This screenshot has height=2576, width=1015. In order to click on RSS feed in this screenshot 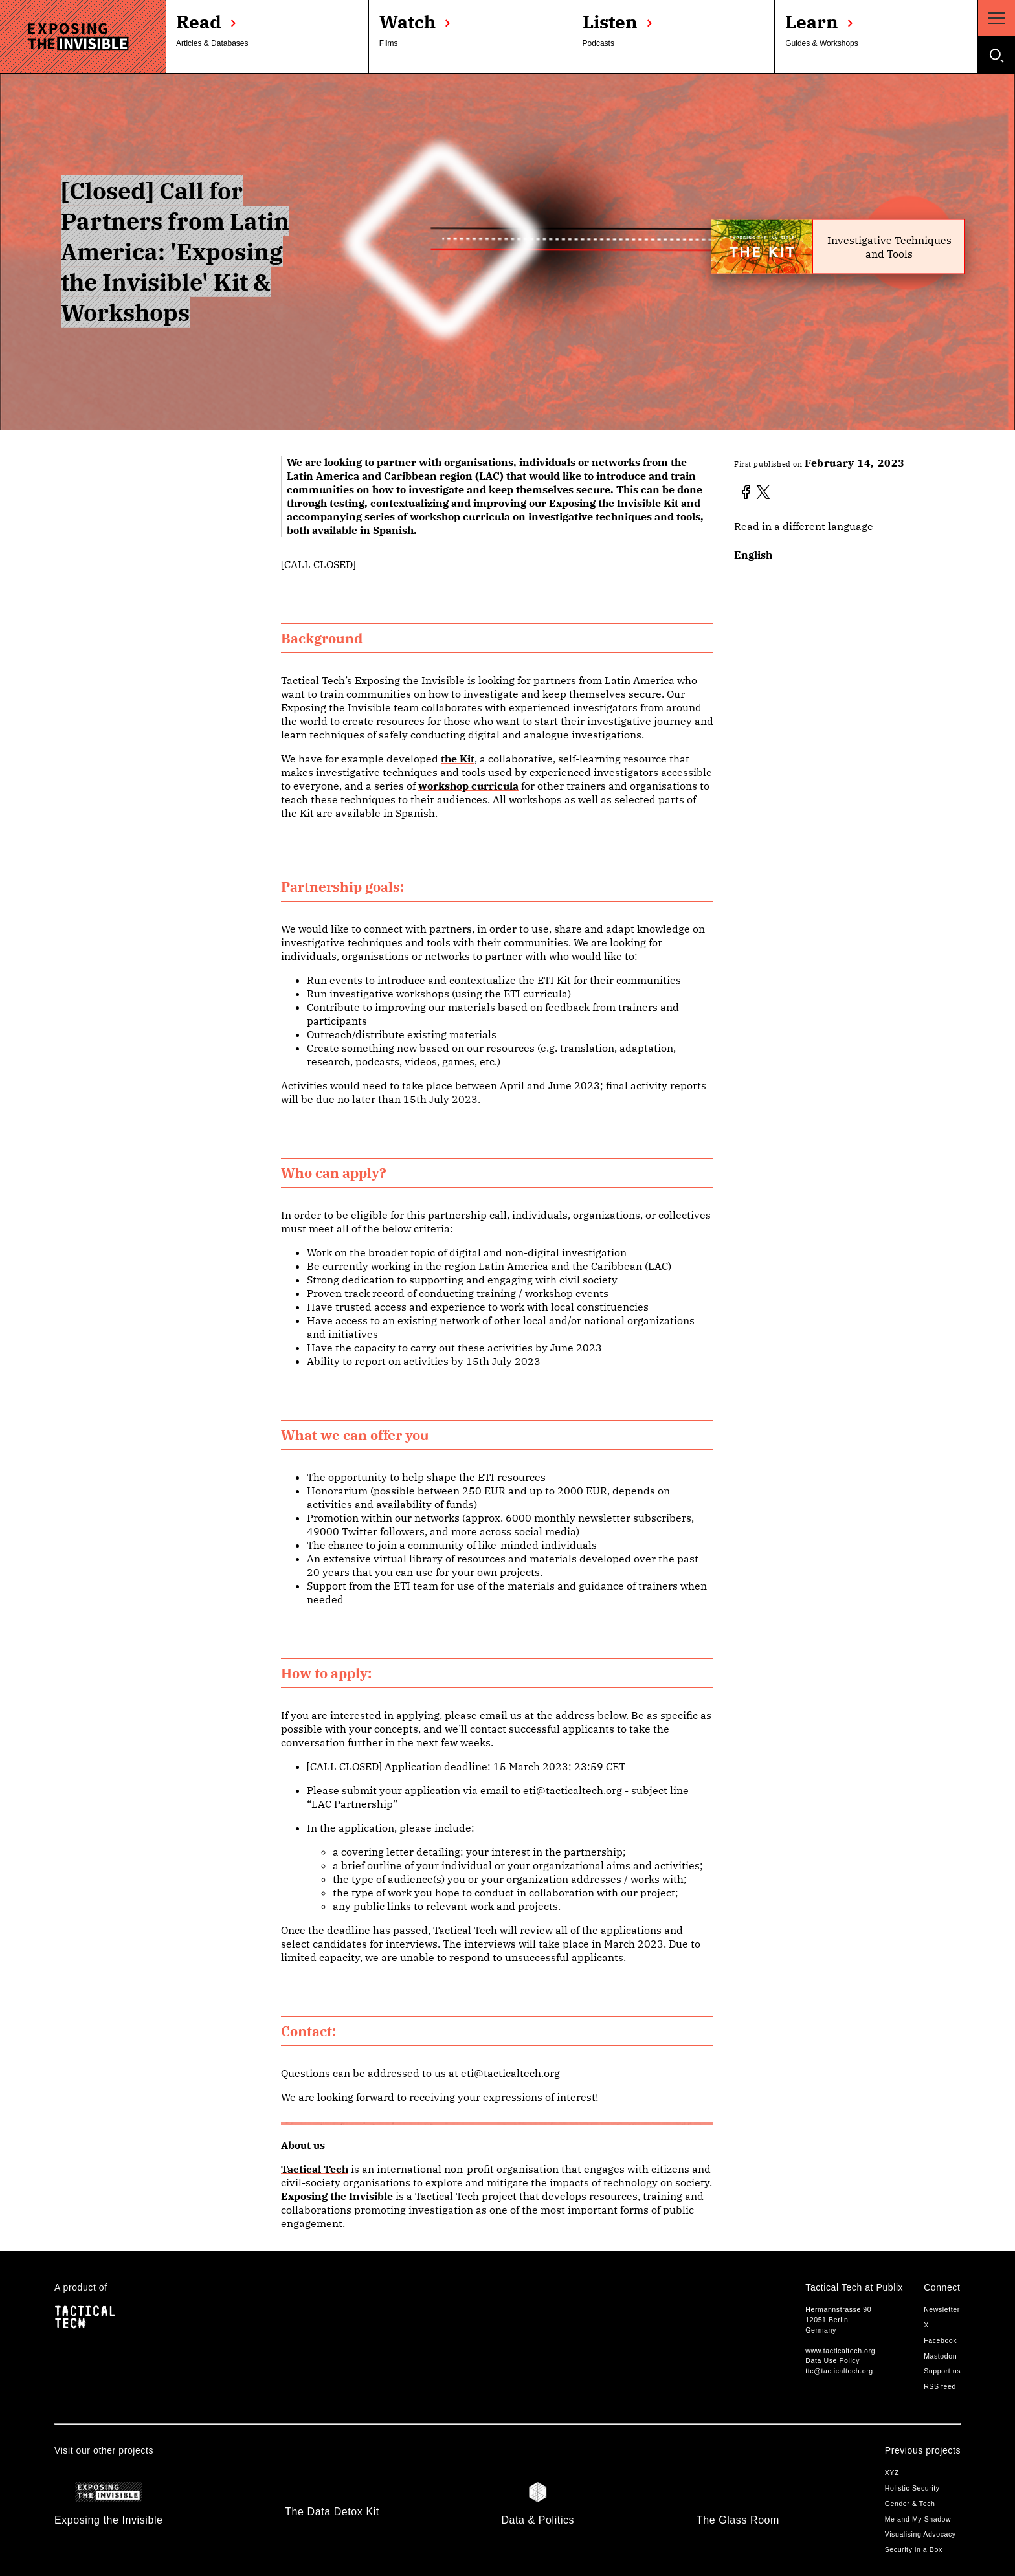, I will do `click(940, 2386)`.